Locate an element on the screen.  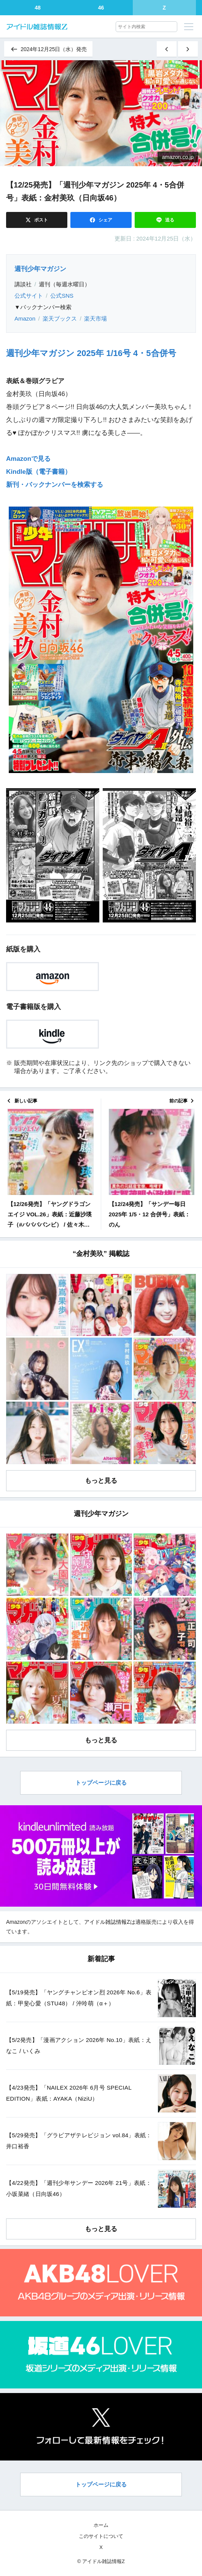
楽天市場 is located at coordinates (95, 318).